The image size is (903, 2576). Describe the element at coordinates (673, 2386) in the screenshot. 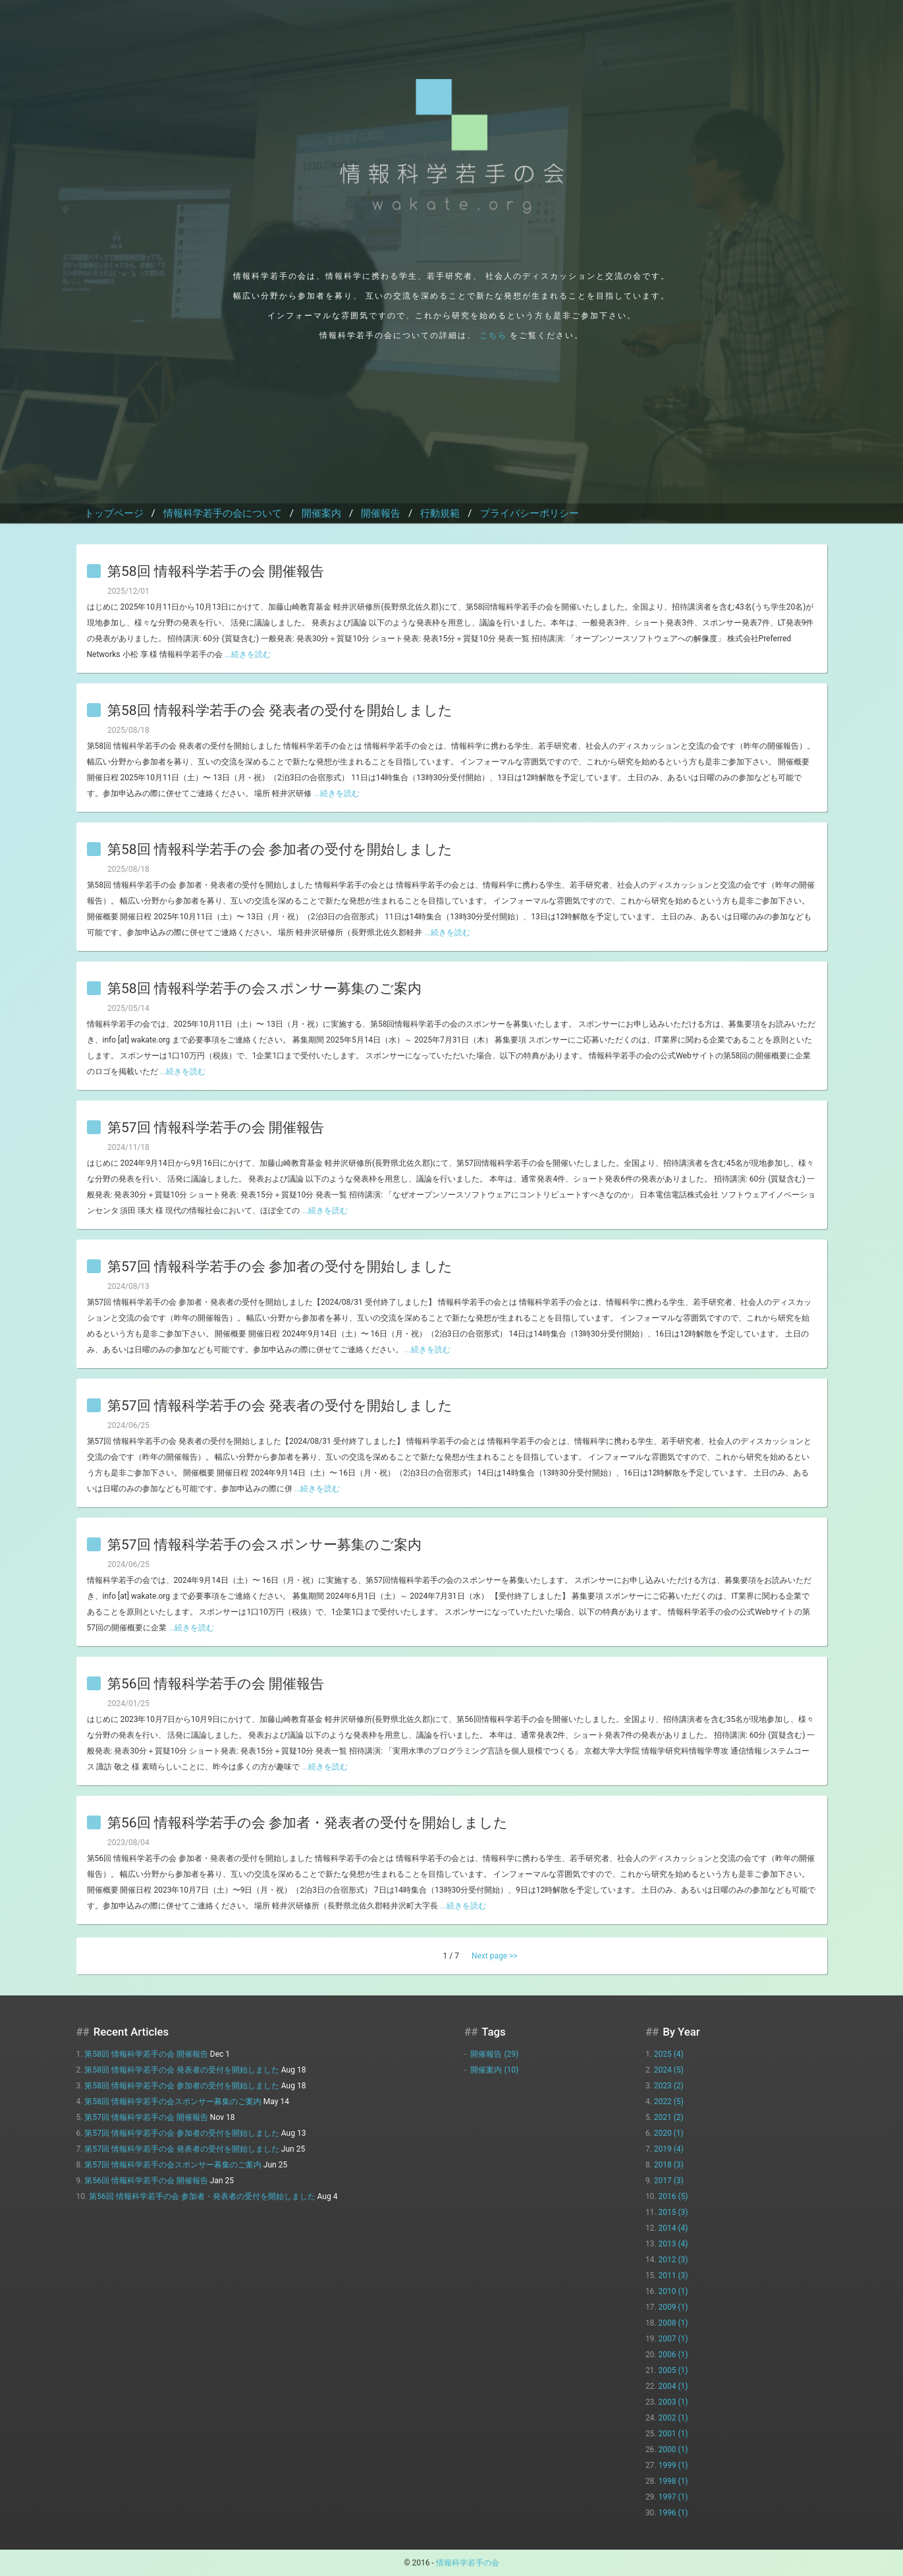

I see `2004 (1)` at that location.